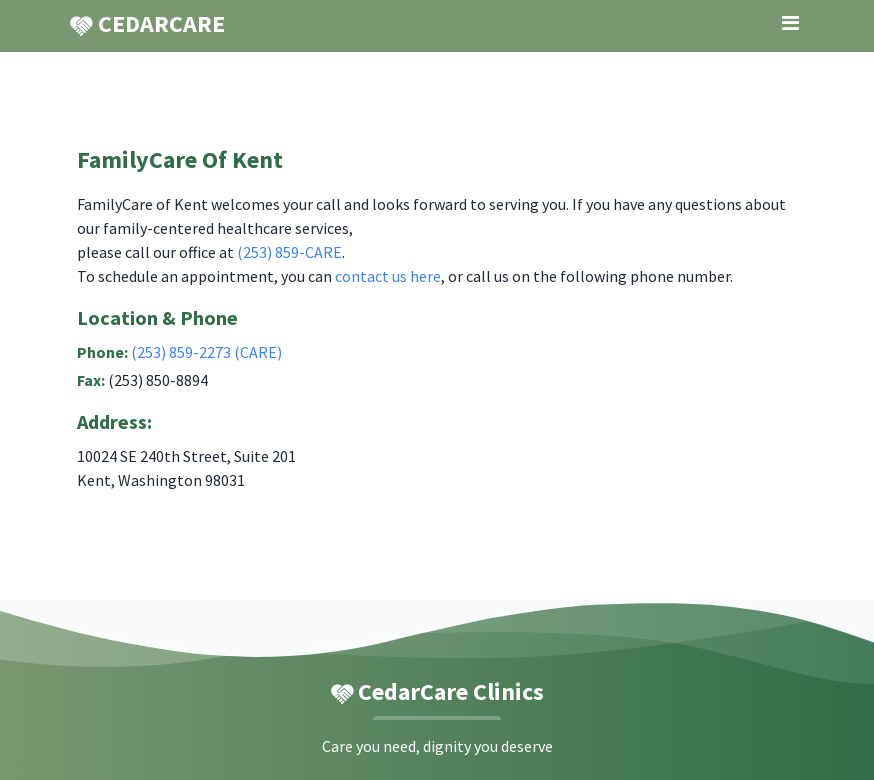 The image size is (874, 780). I want to click on (253) 859-CARE, so click(289, 252).